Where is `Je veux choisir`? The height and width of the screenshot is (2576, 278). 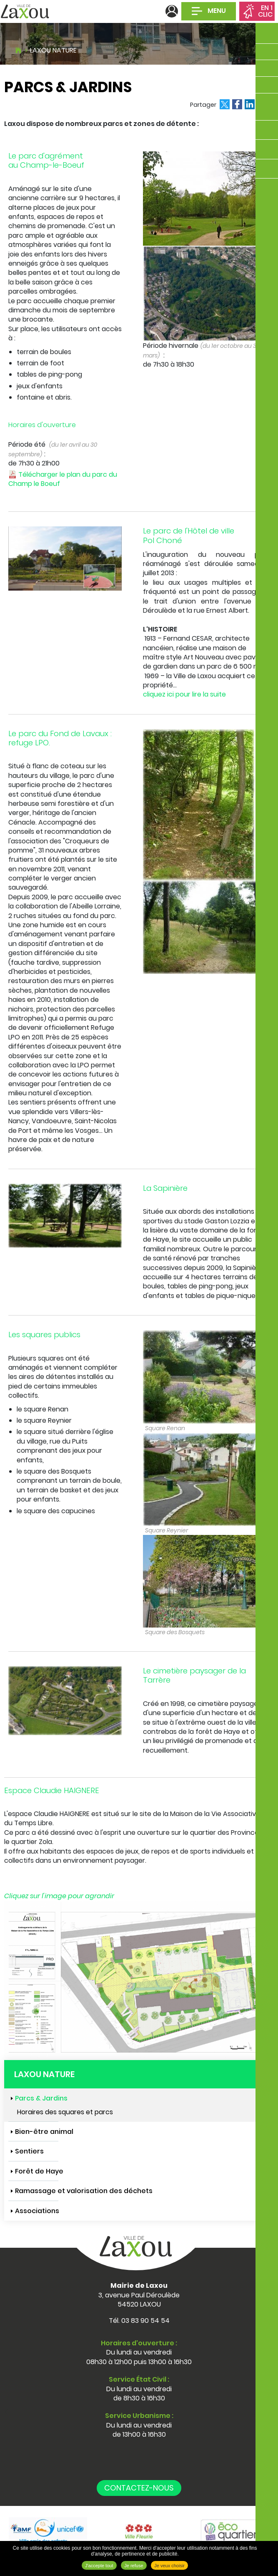 Je veux choisir is located at coordinates (169, 2565).